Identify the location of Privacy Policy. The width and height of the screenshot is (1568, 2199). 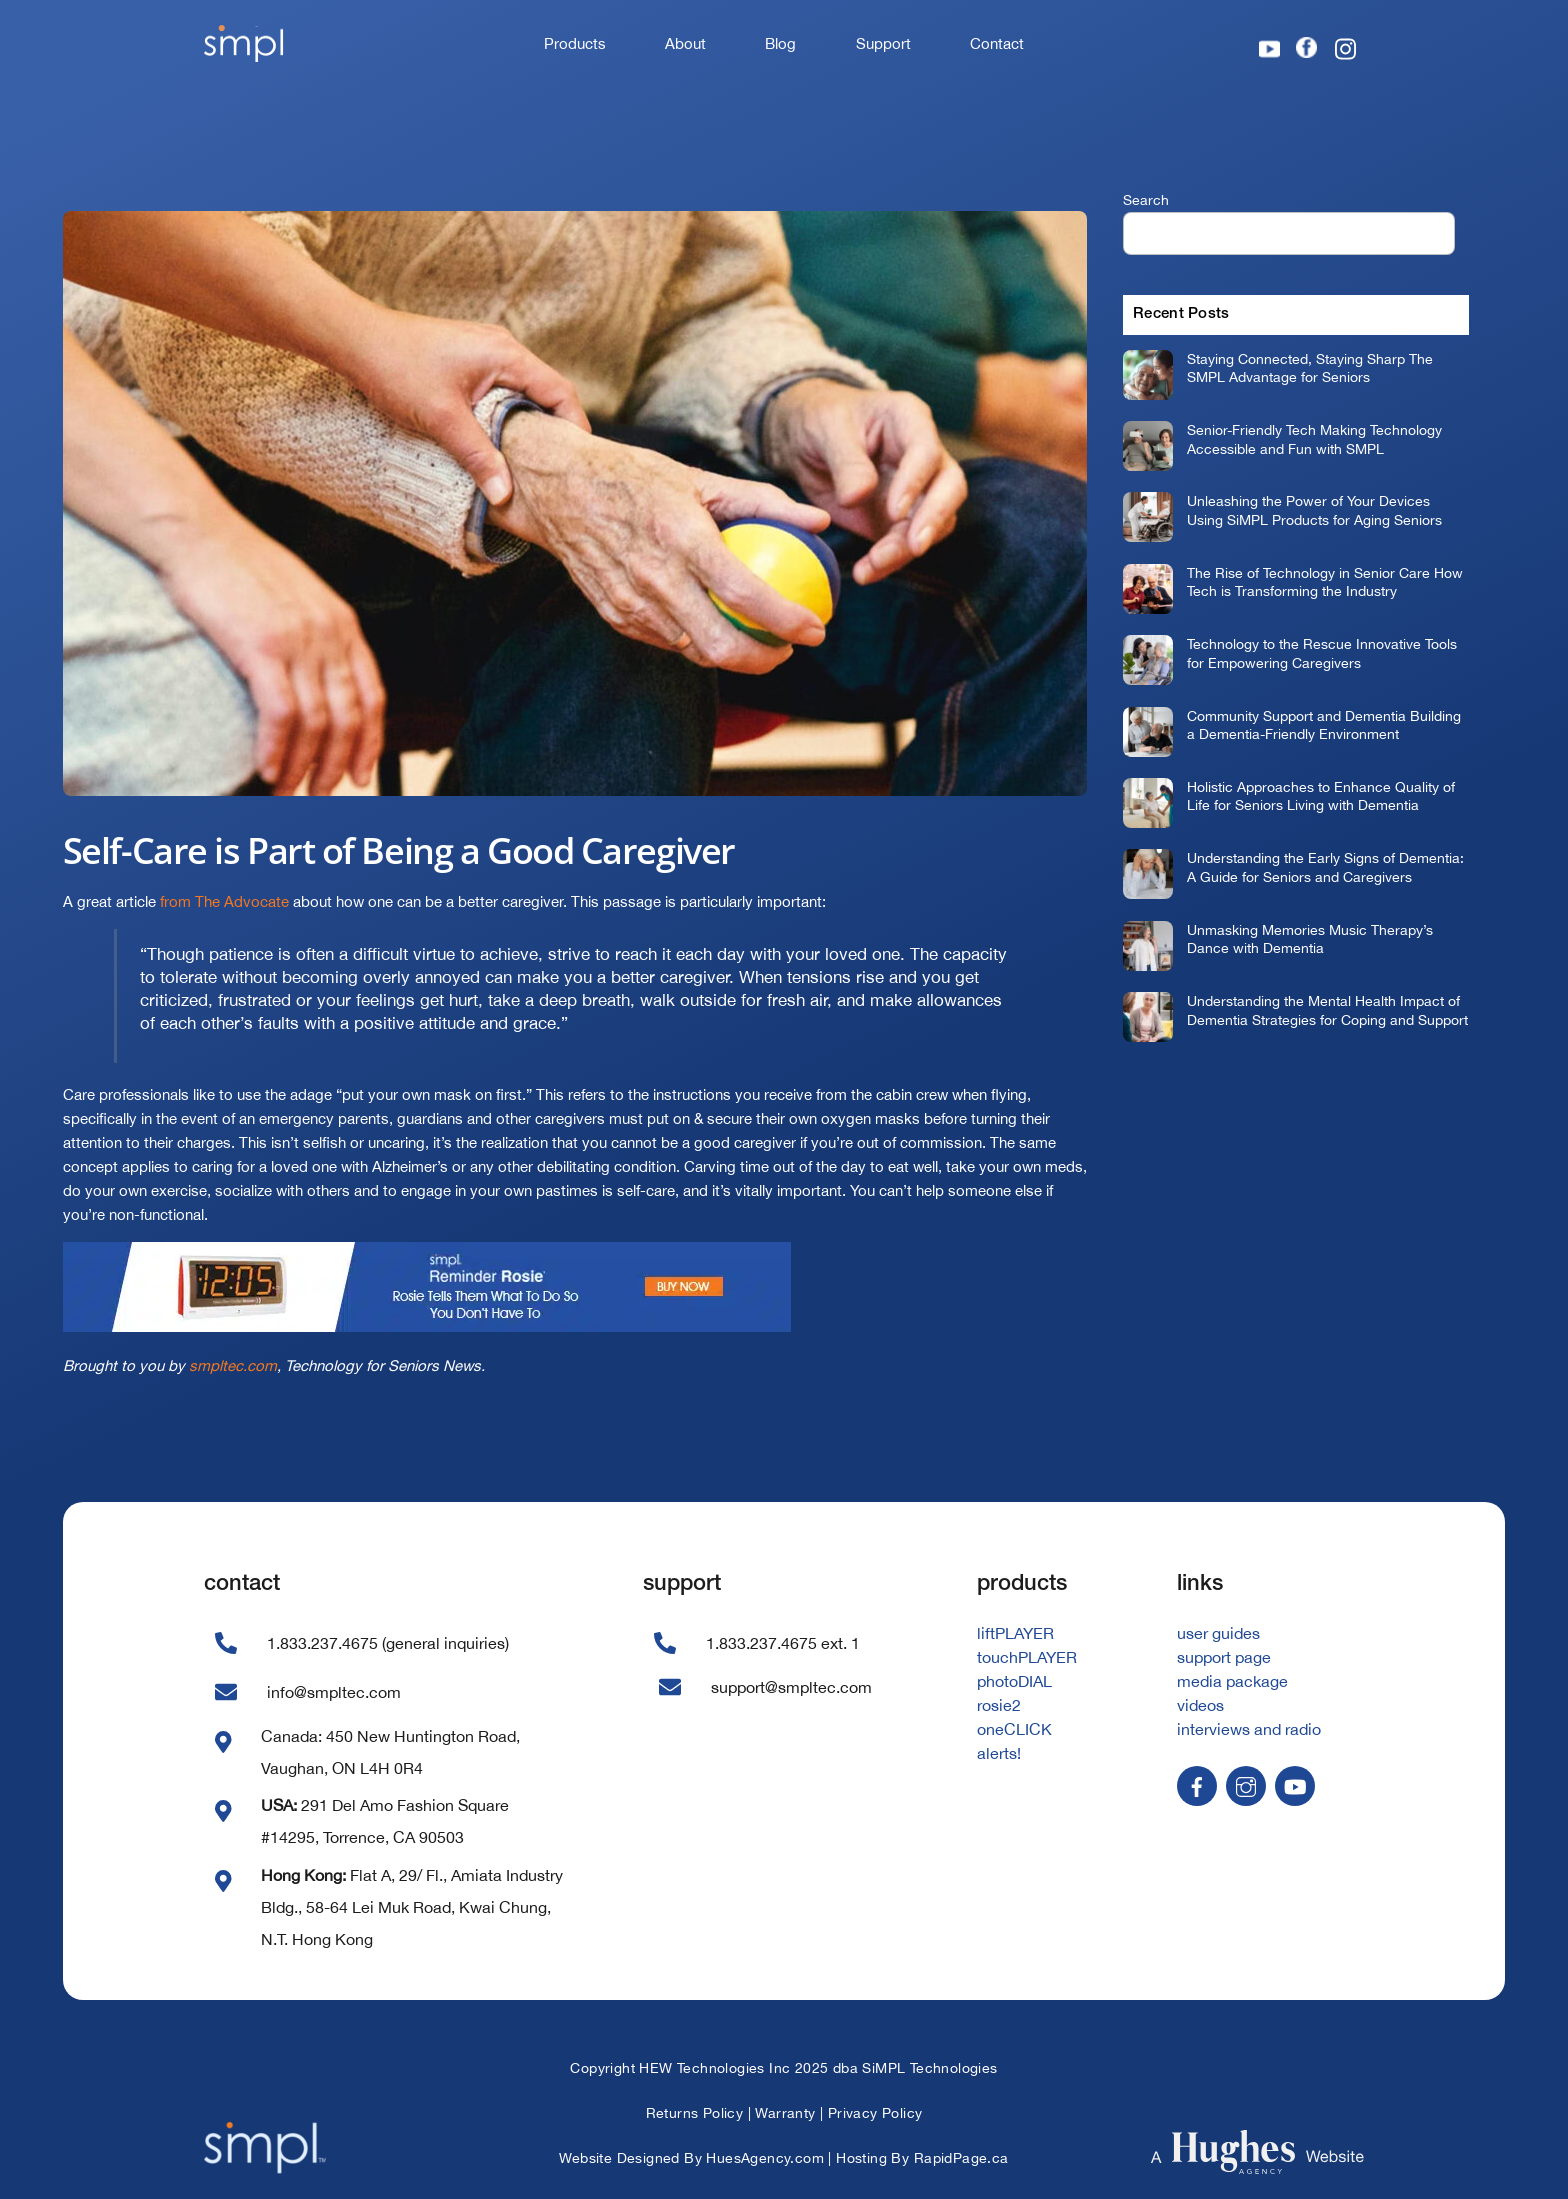
(875, 2113).